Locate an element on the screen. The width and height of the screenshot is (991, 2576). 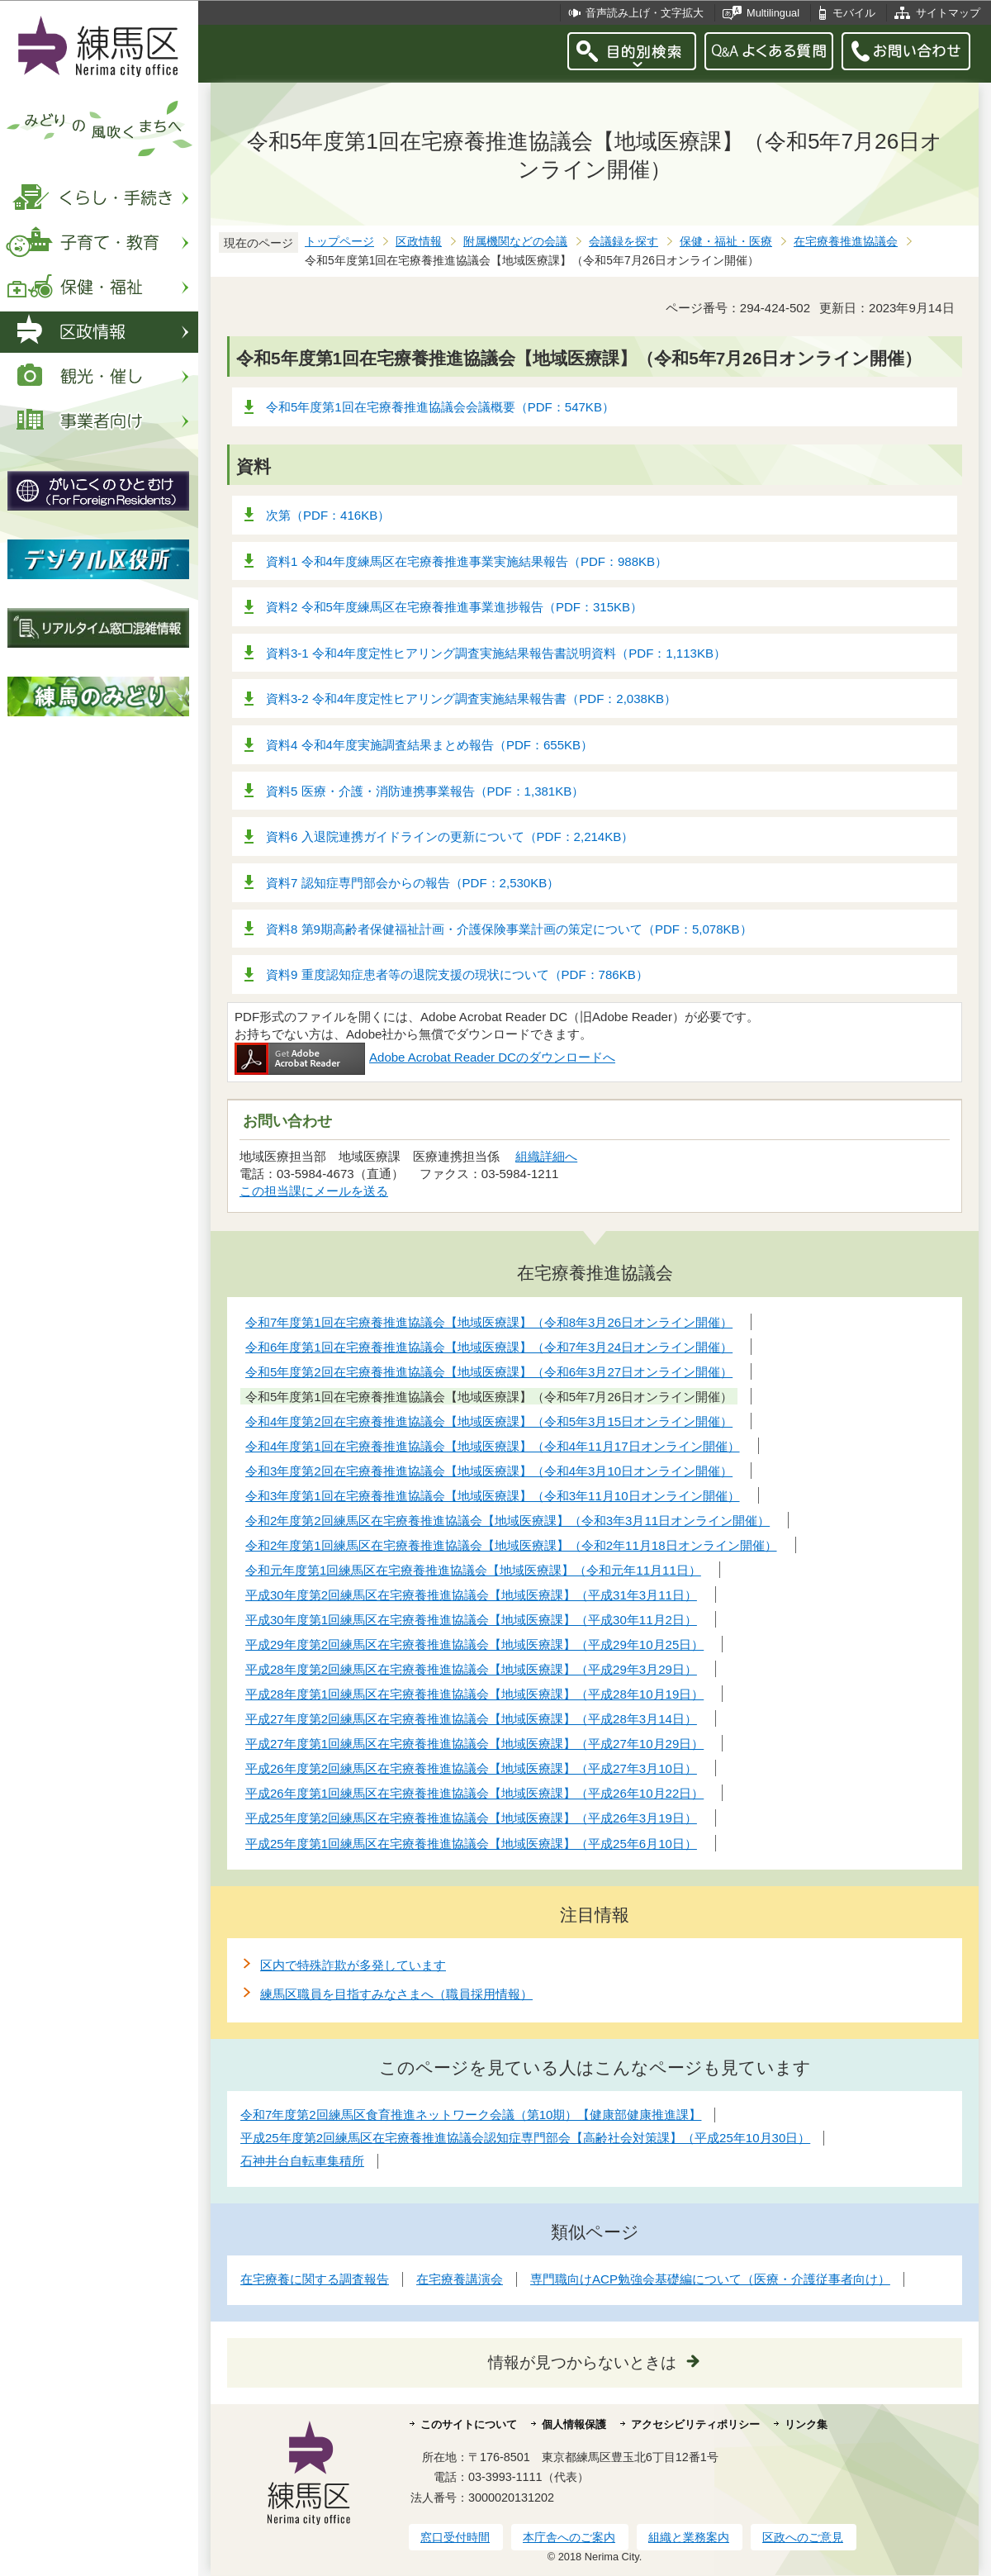
資料2 令和5年度練馬区在宅療養推進事業進捗報告（PDF：315KB） is located at coordinates (454, 607).